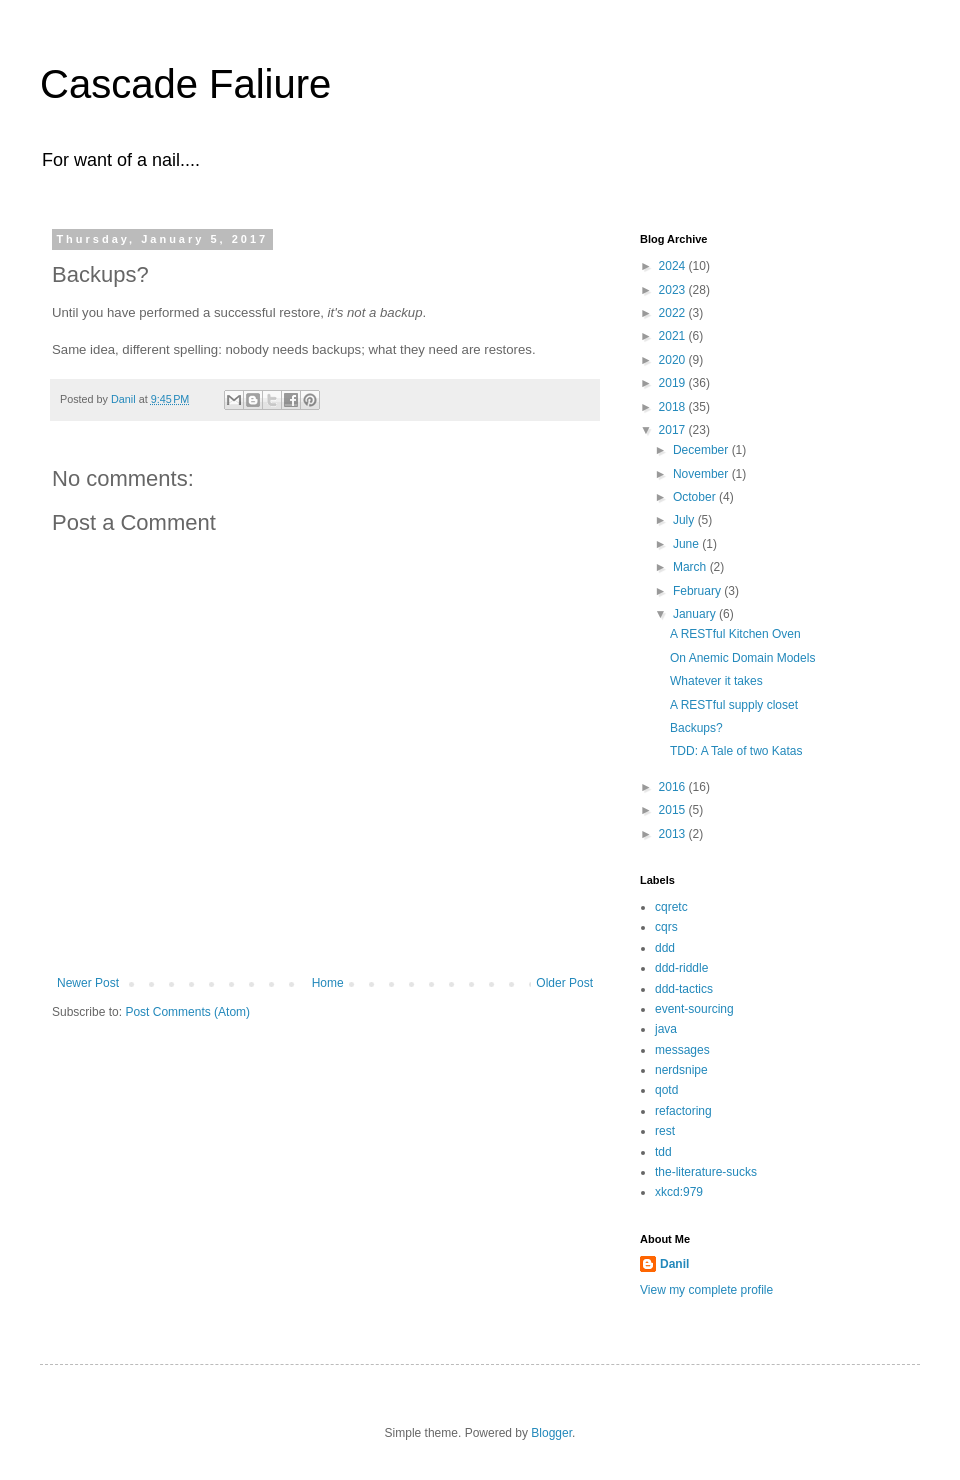 This screenshot has width=960, height=1480. I want to click on January, so click(696, 614).